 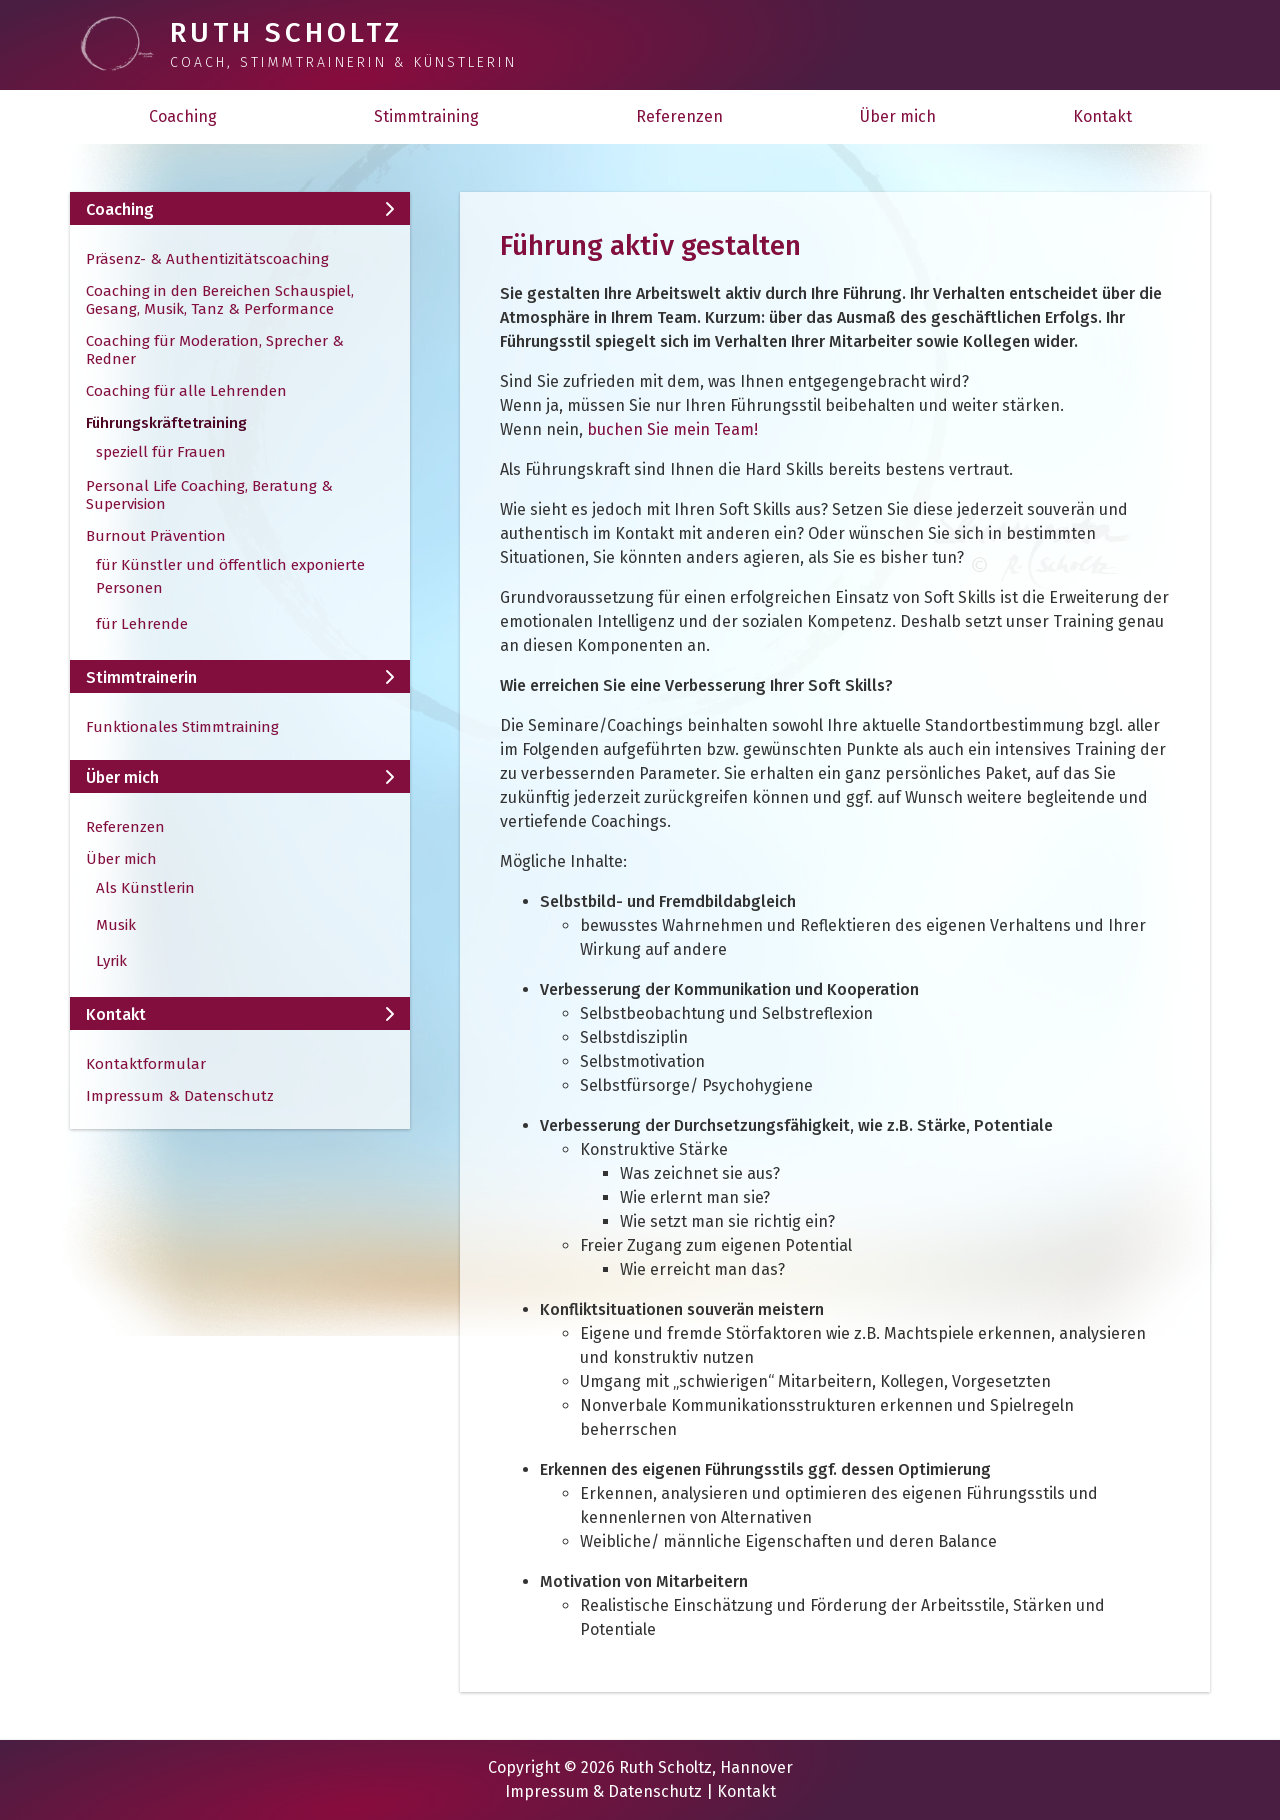 I want to click on für Künstler und öffentlich exponierte Personen, so click(x=230, y=576).